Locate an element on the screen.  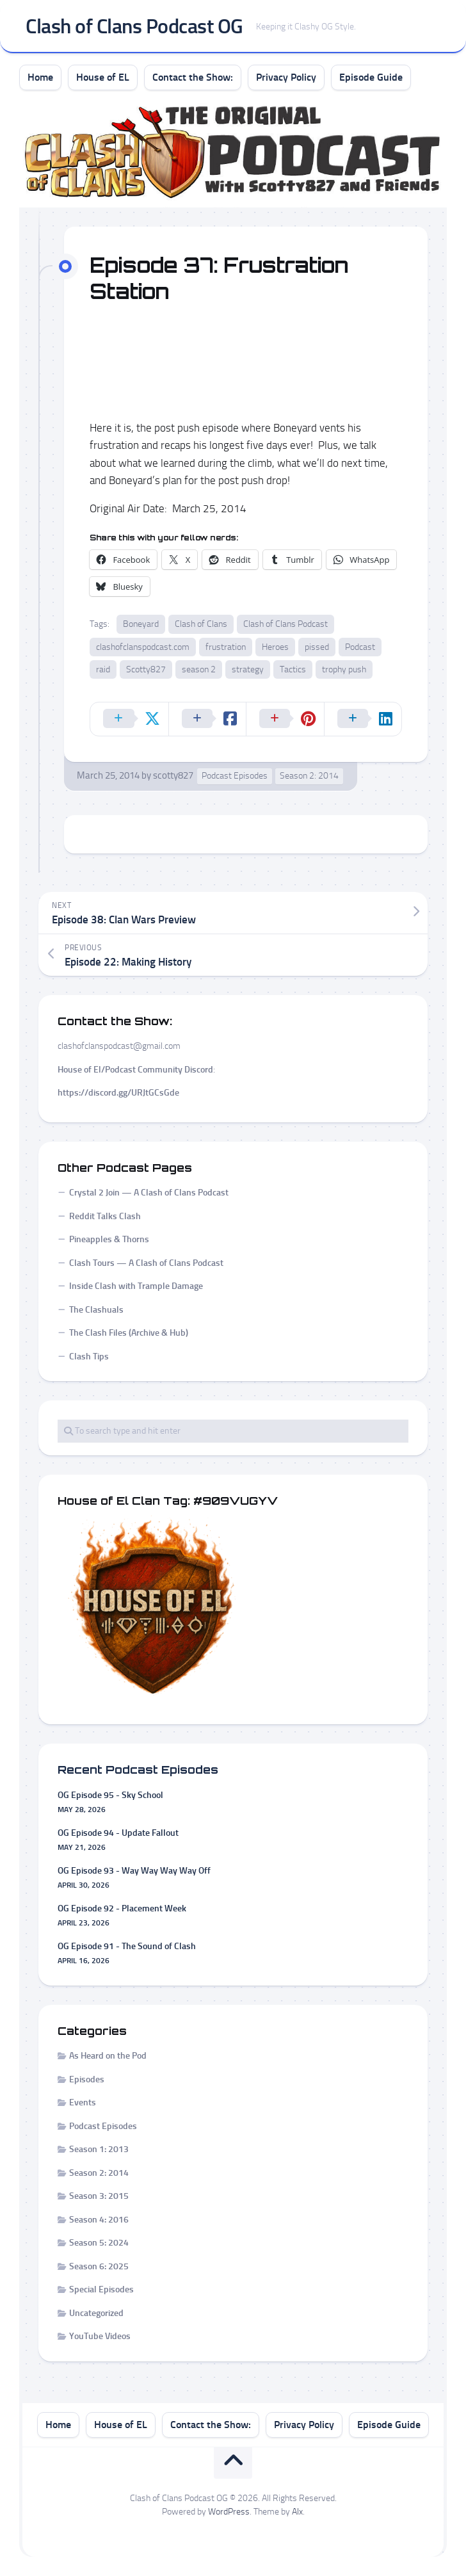
WordPress is located at coordinates (229, 2511).